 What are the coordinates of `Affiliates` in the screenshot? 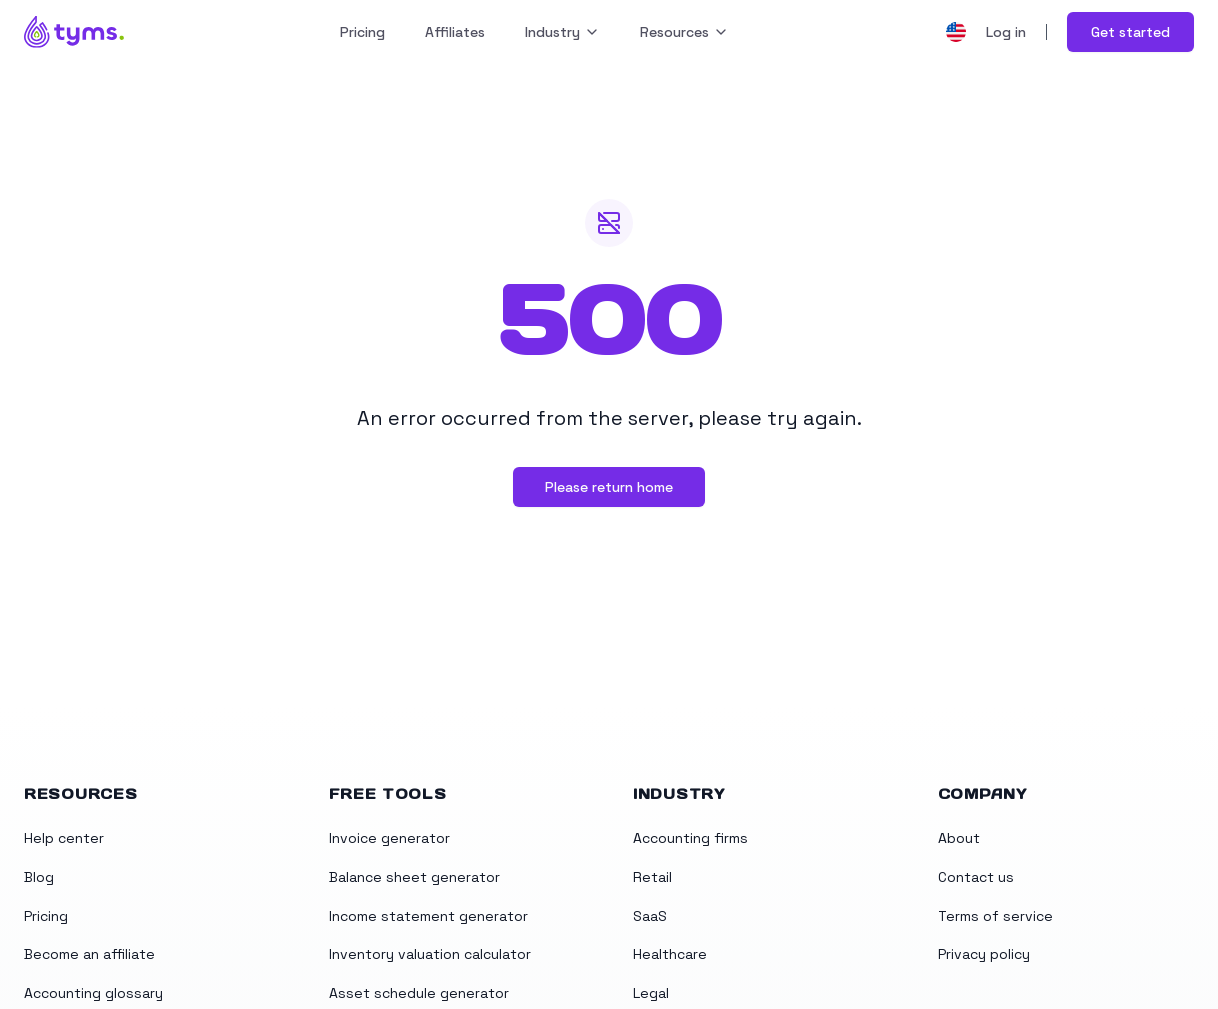 It's located at (455, 32).